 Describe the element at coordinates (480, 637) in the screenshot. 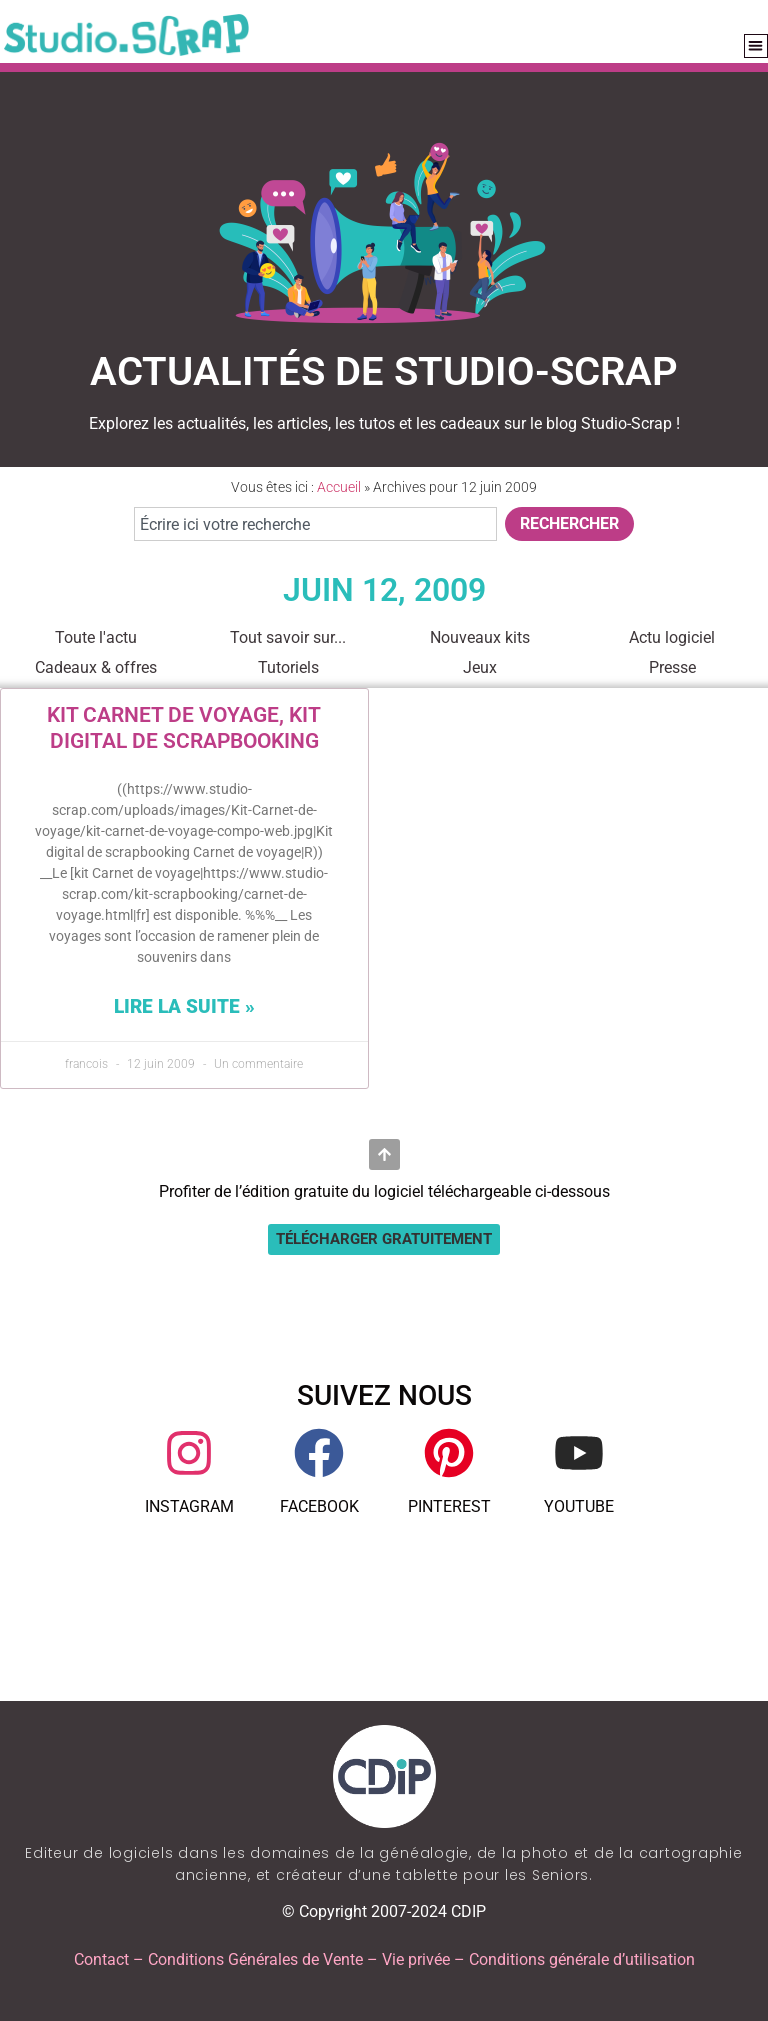

I see `Nouveaux kits` at that location.